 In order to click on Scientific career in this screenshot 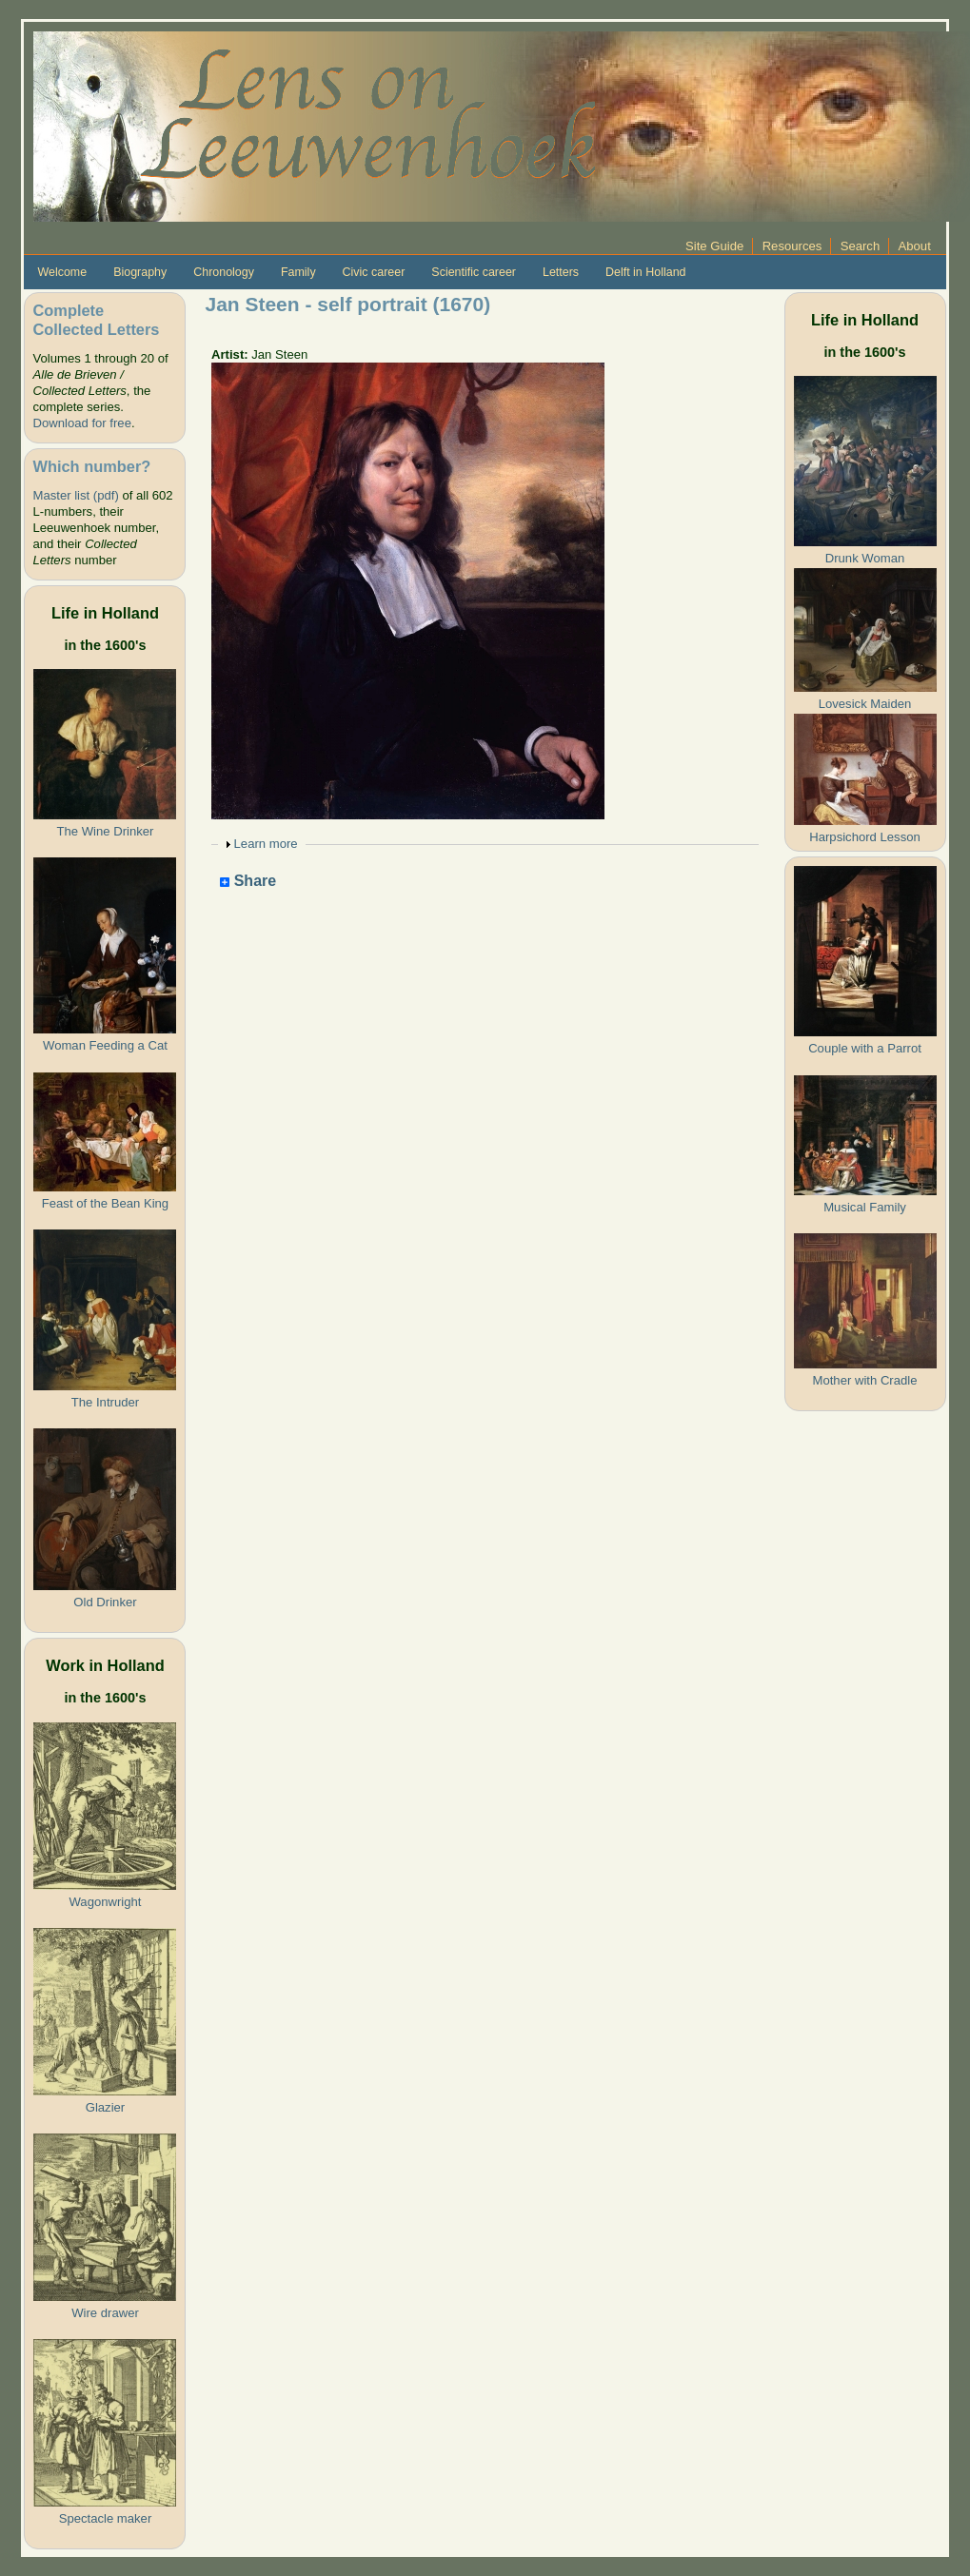, I will do `click(473, 272)`.